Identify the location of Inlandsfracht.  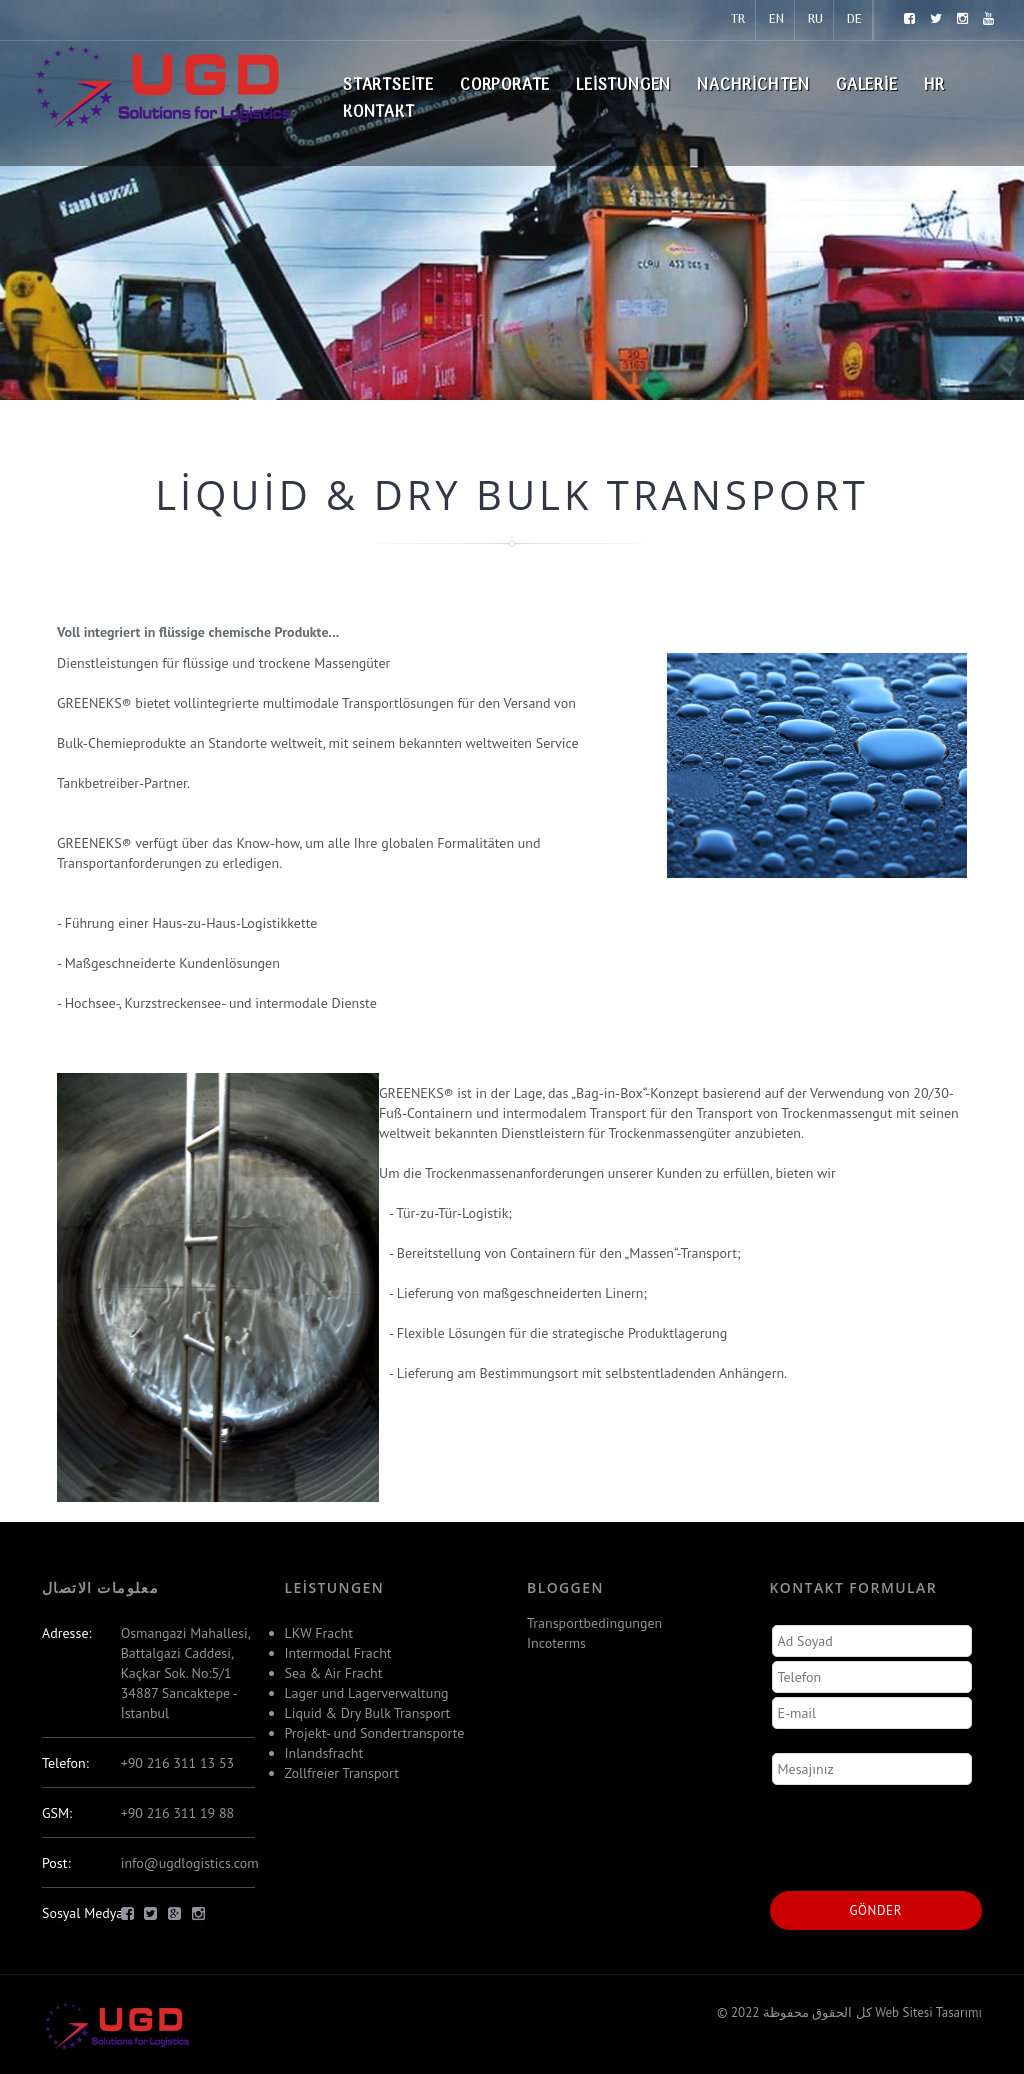
(324, 1753).